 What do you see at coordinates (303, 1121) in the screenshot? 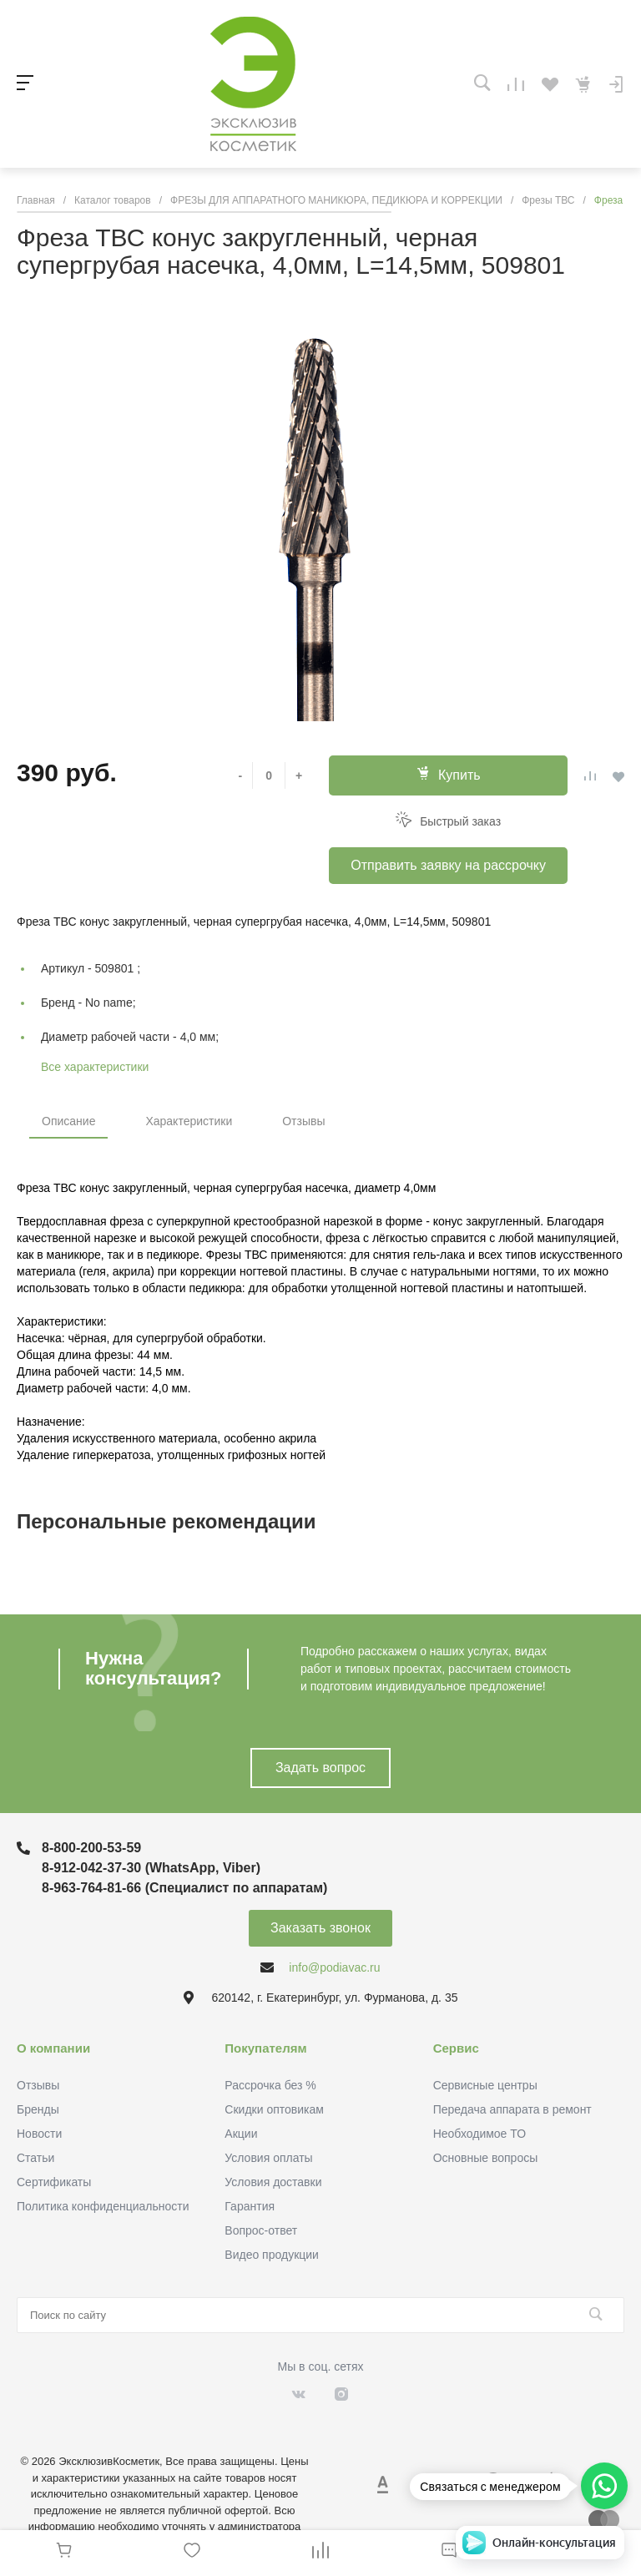
I see `Отзывы` at bounding box center [303, 1121].